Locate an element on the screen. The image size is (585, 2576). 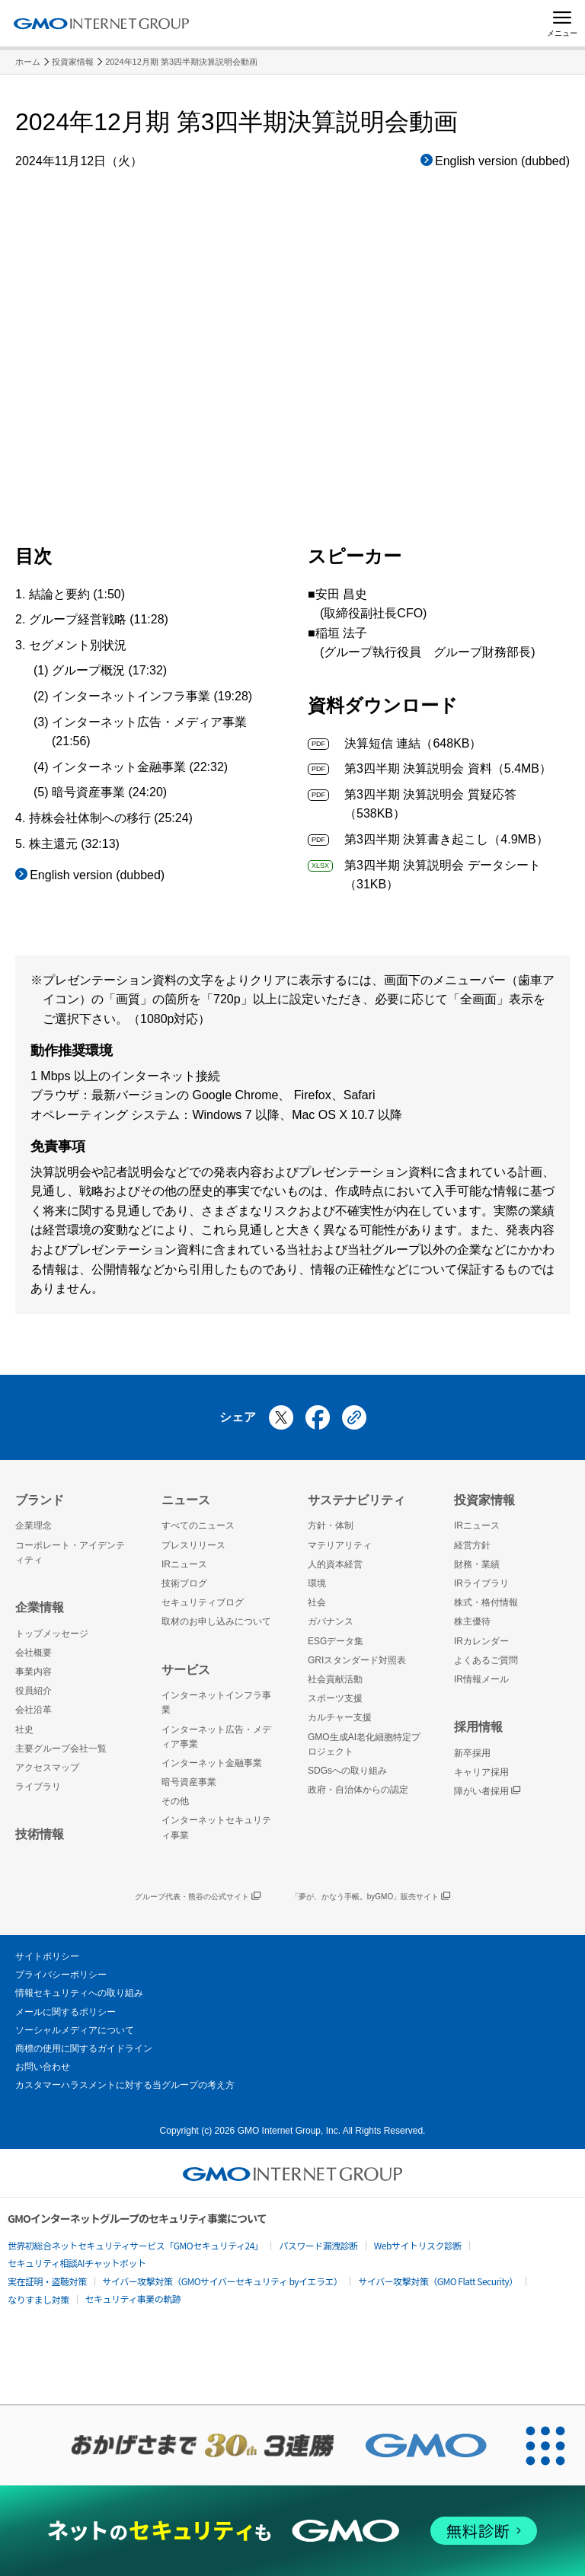
[ネットのセキュリティもGMO] is located at coordinates (292, 2531).